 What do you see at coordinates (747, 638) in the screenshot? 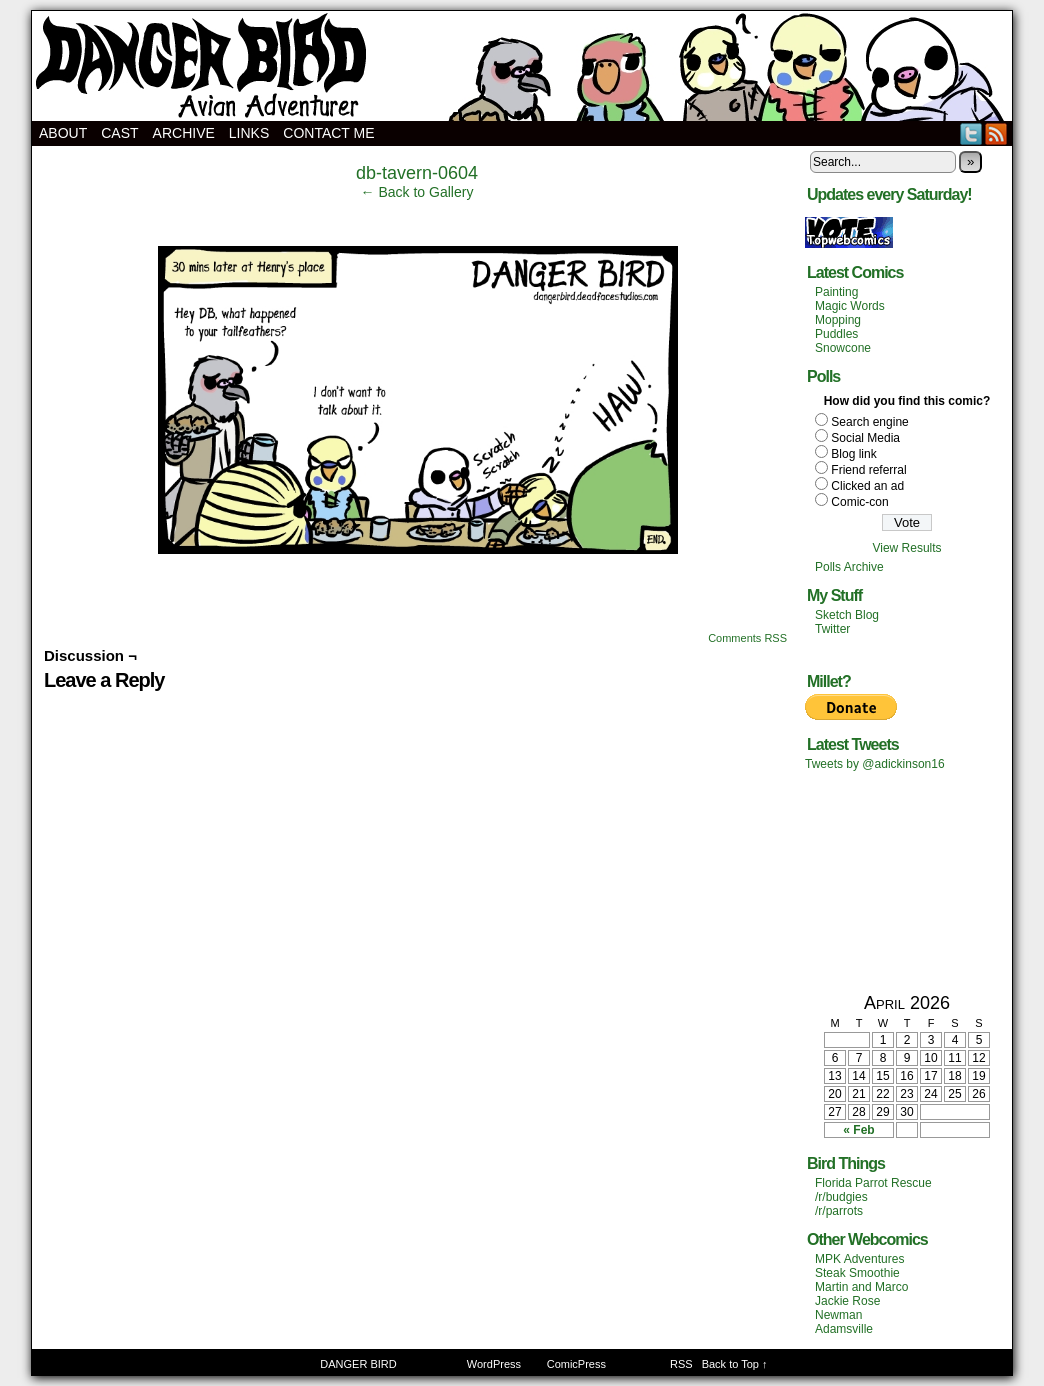
I see `Comments RSS` at bounding box center [747, 638].